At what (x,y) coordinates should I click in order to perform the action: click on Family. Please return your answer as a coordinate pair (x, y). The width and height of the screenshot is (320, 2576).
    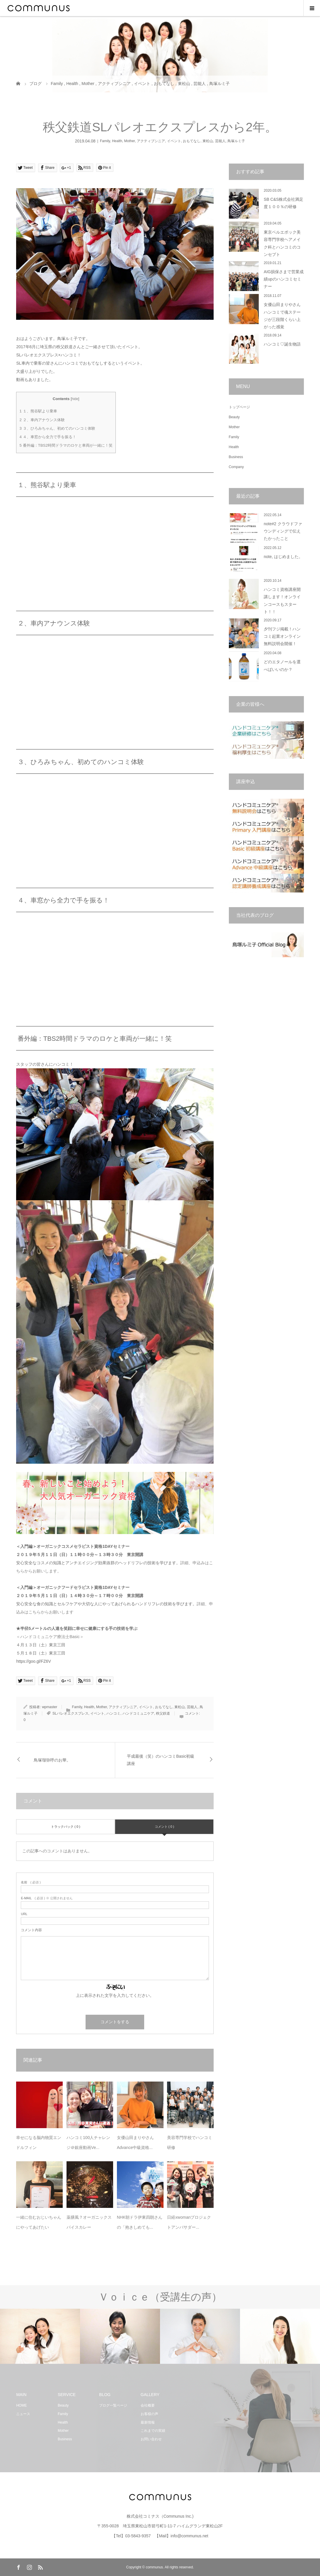
    Looking at the image, I should click on (105, 141).